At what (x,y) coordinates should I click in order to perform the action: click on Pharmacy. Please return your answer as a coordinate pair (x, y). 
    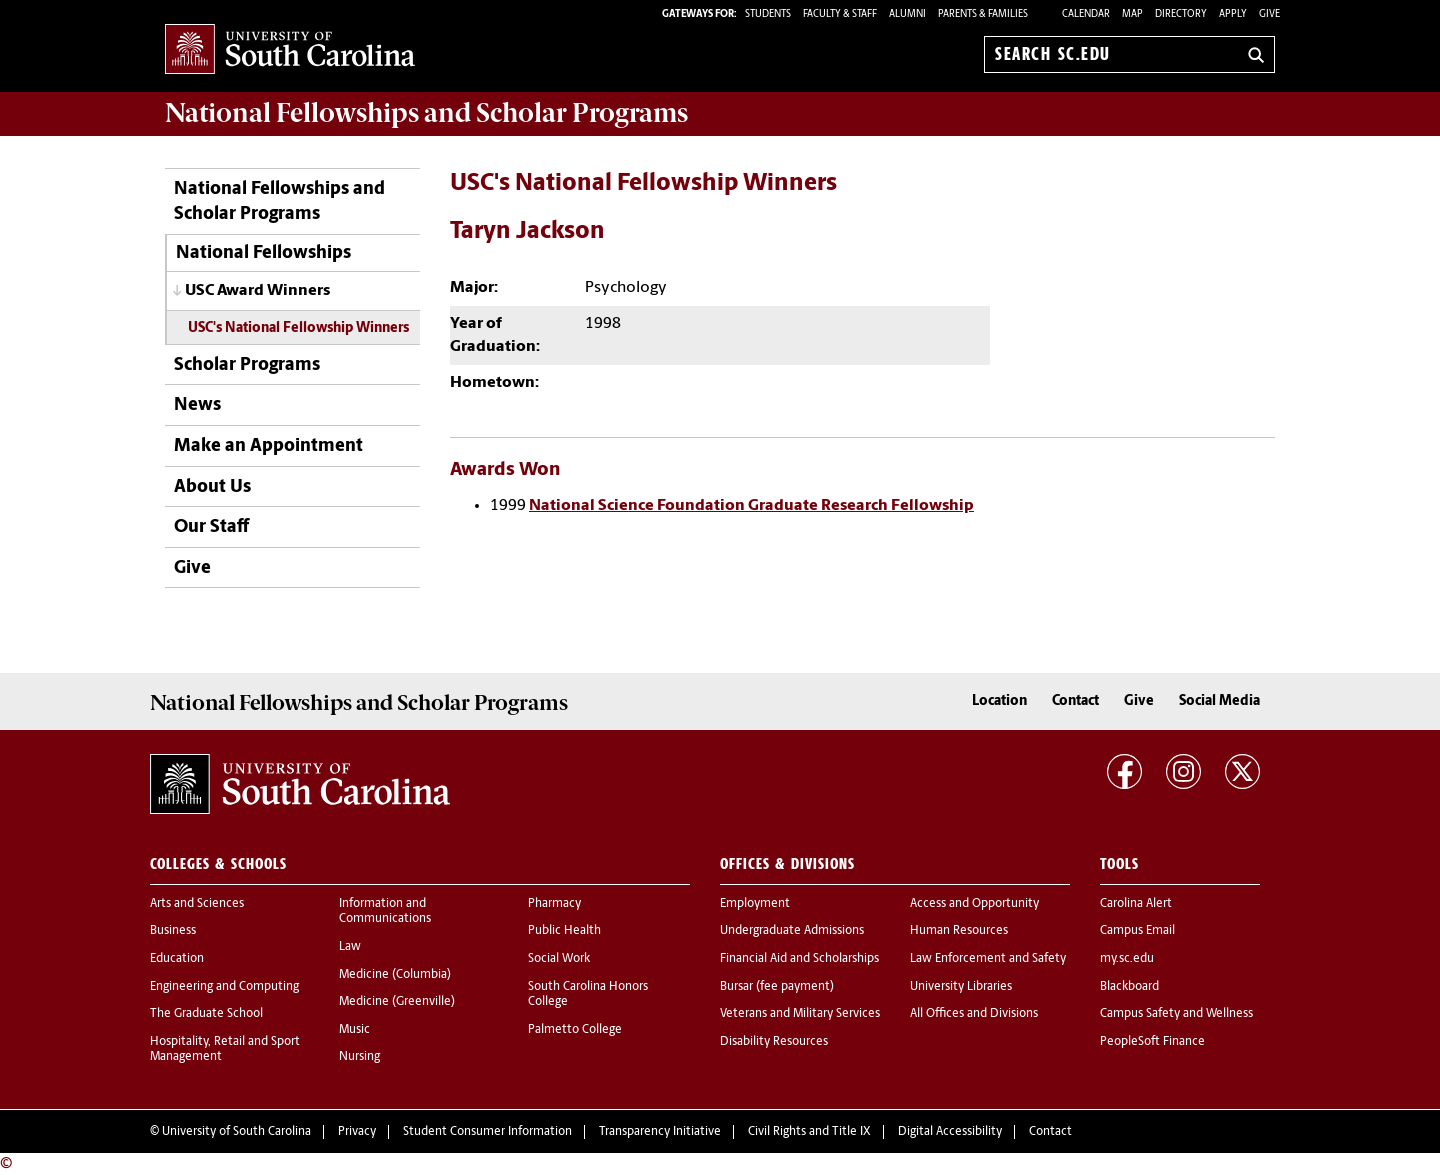
    Looking at the image, I should click on (554, 904).